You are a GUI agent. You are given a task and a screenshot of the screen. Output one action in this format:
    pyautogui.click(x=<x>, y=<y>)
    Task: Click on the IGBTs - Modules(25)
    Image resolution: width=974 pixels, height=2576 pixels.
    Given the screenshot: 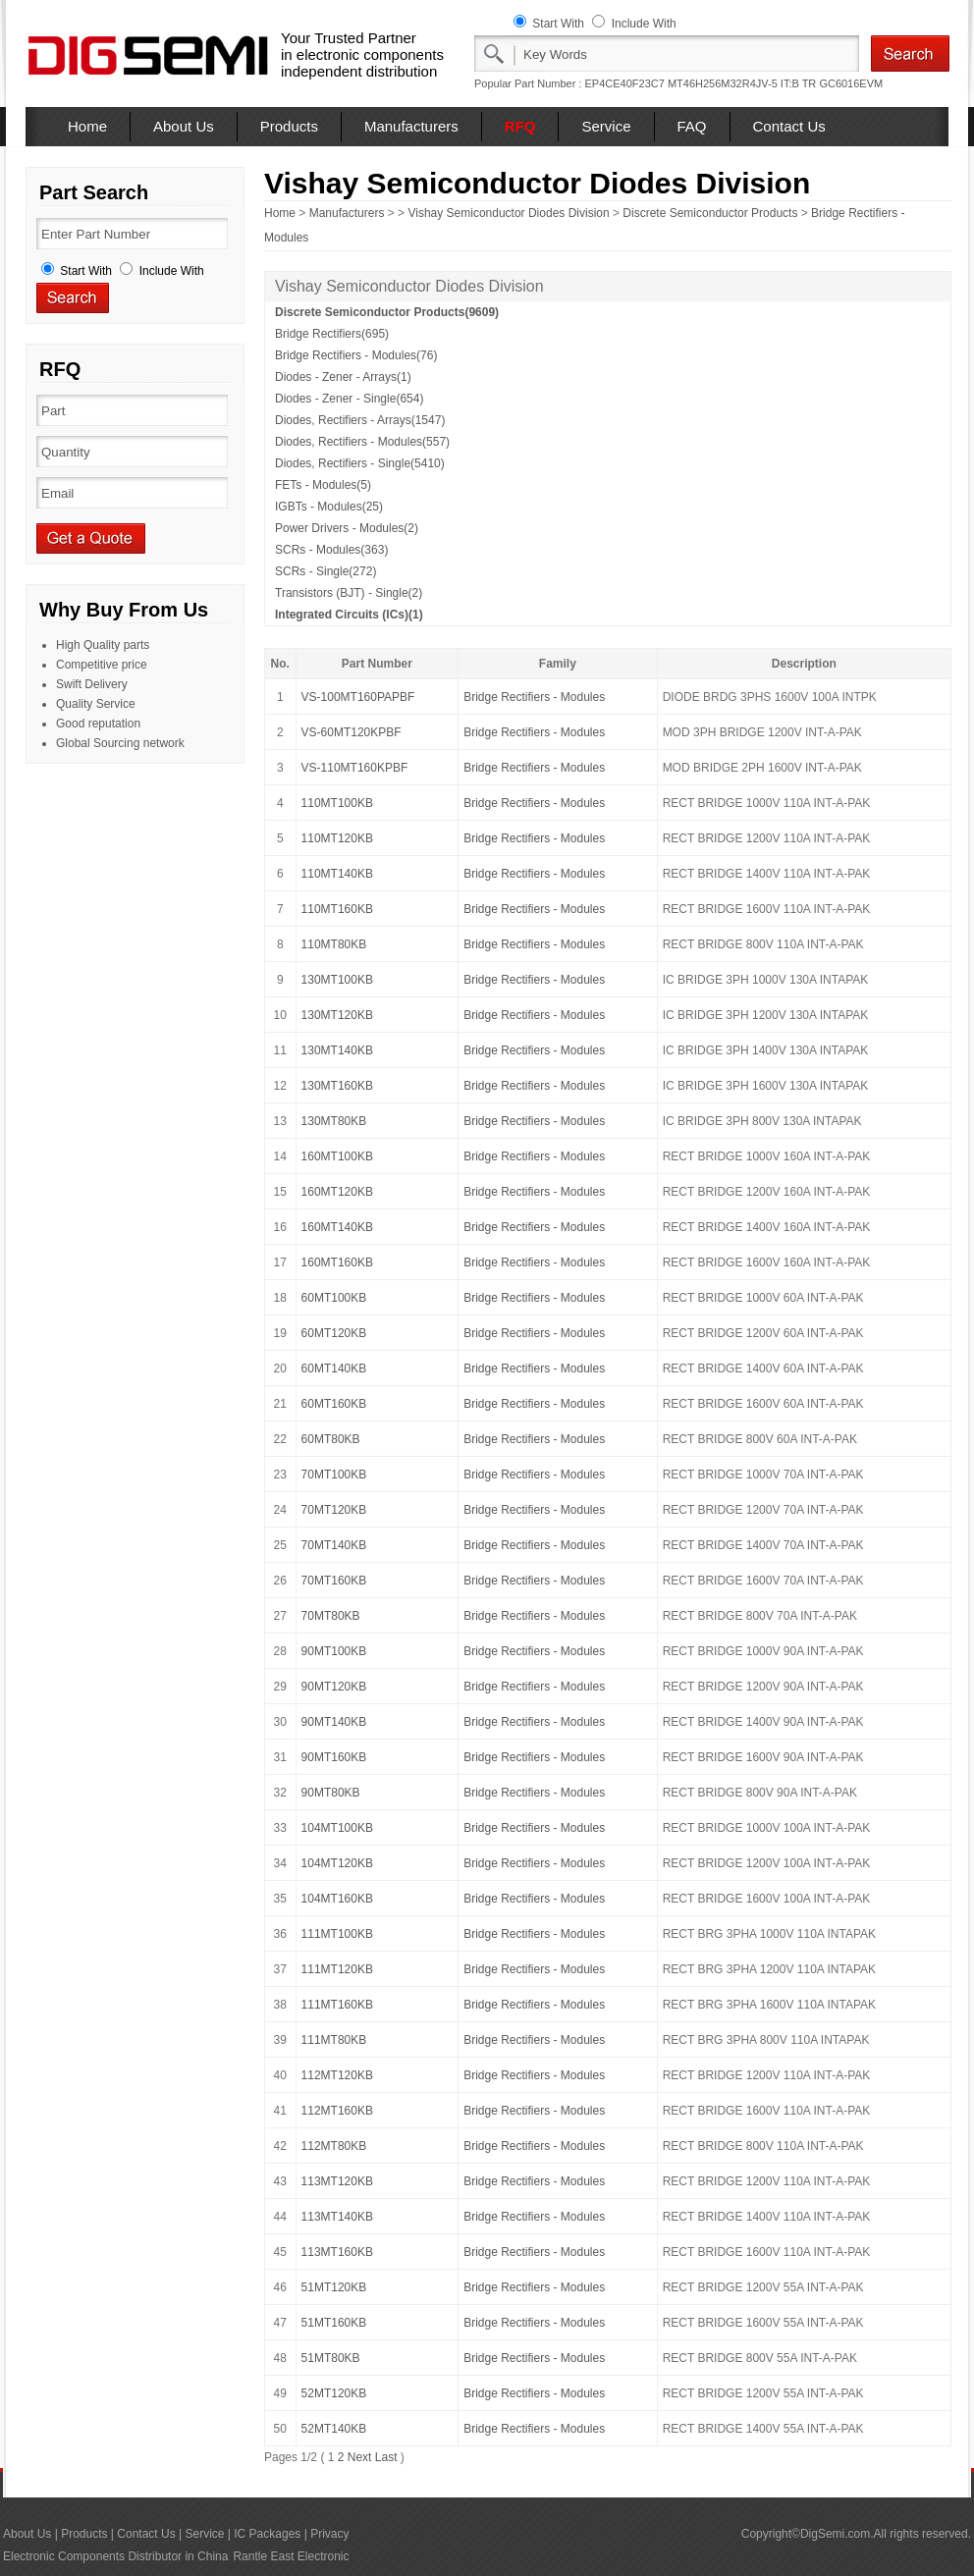 What is the action you would take?
    pyautogui.click(x=329, y=506)
    